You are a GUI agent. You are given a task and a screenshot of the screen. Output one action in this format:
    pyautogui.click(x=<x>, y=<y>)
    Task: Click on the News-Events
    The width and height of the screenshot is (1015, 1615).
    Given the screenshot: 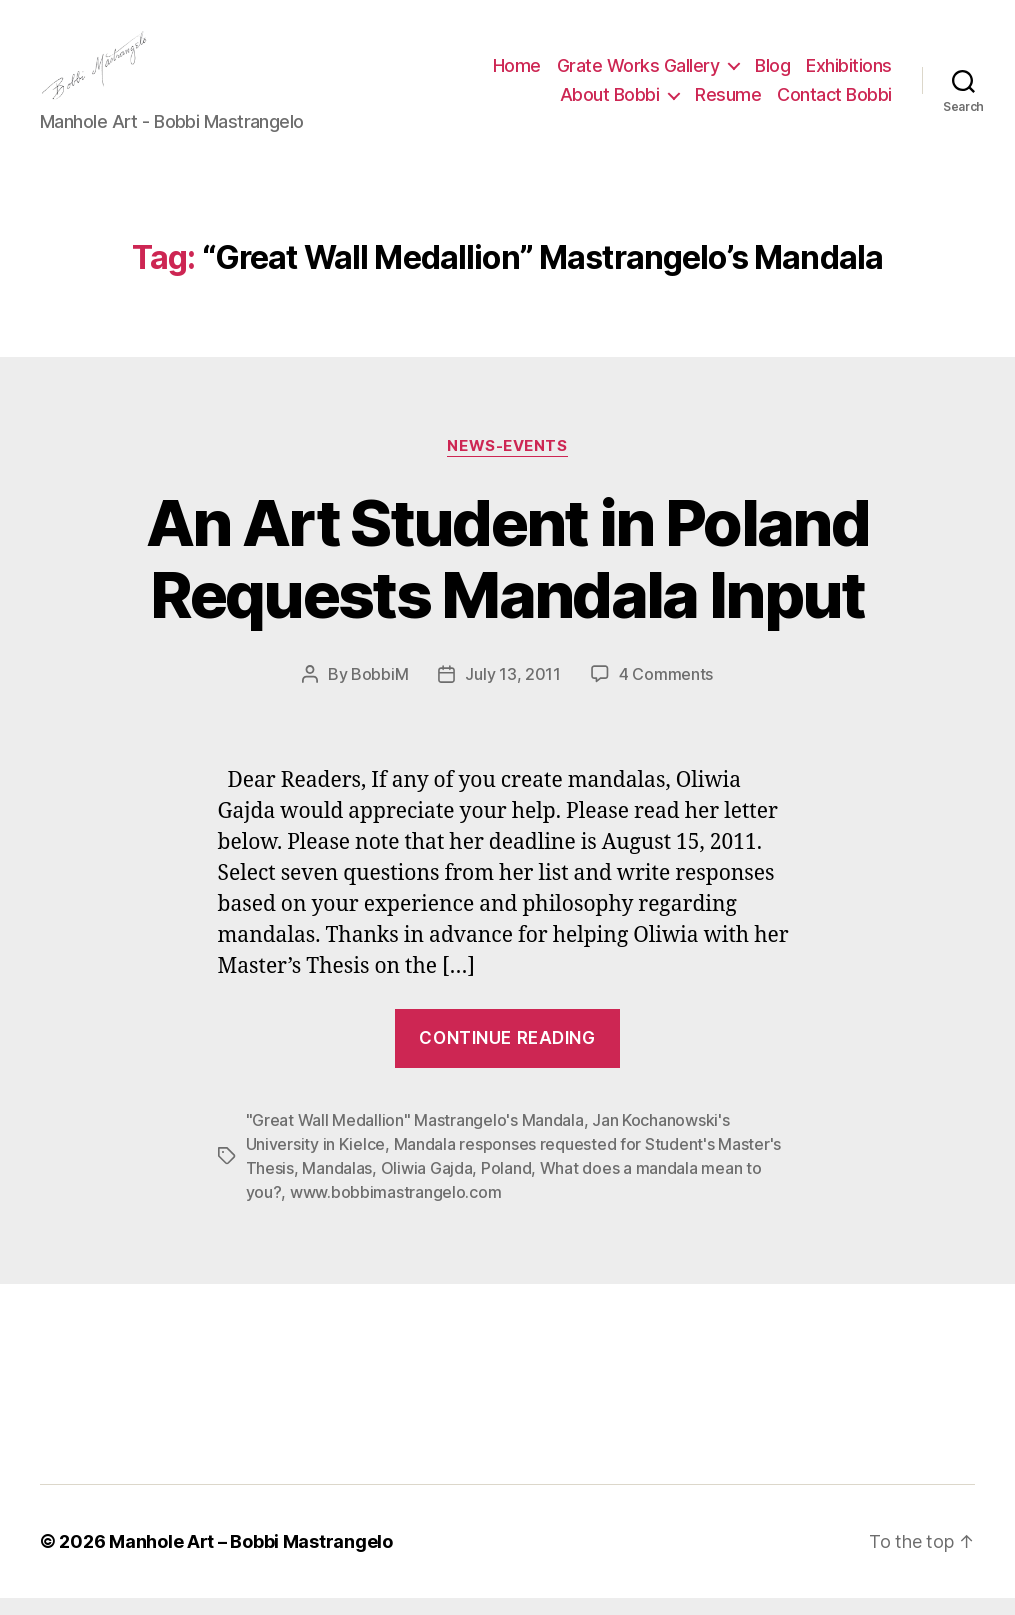 What is the action you would take?
    pyautogui.click(x=507, y=462)
    